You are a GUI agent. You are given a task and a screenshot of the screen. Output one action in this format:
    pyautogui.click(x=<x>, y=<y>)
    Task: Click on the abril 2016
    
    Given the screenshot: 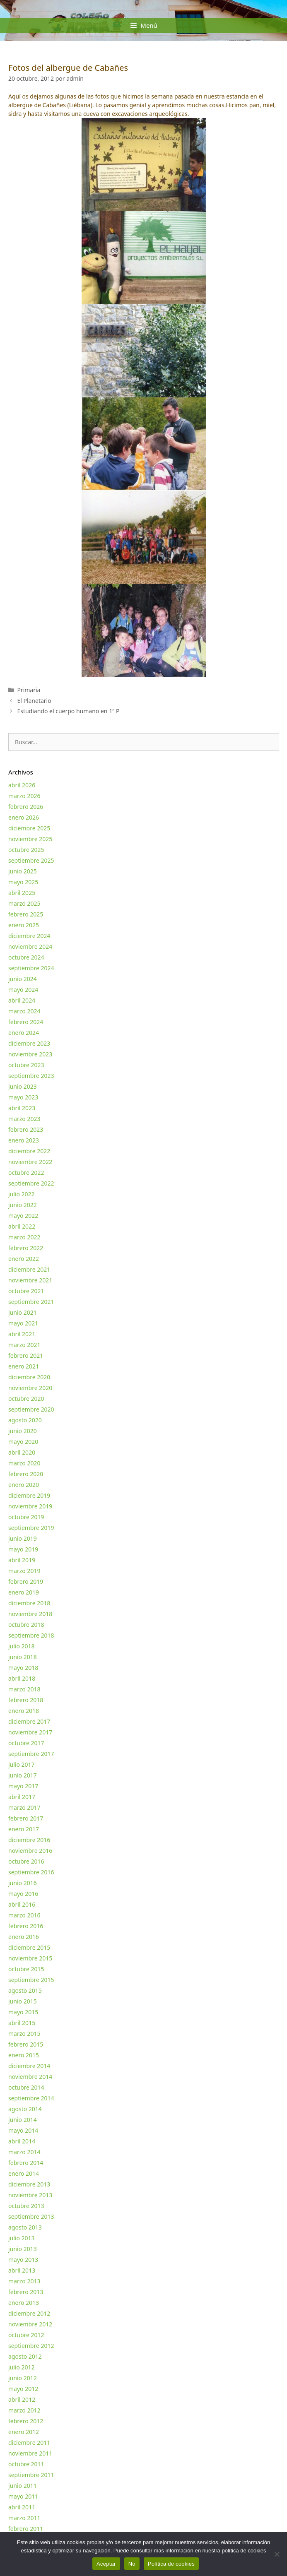 What is the action you would take?
    pyautogui.click(x=21, y=1904)
    